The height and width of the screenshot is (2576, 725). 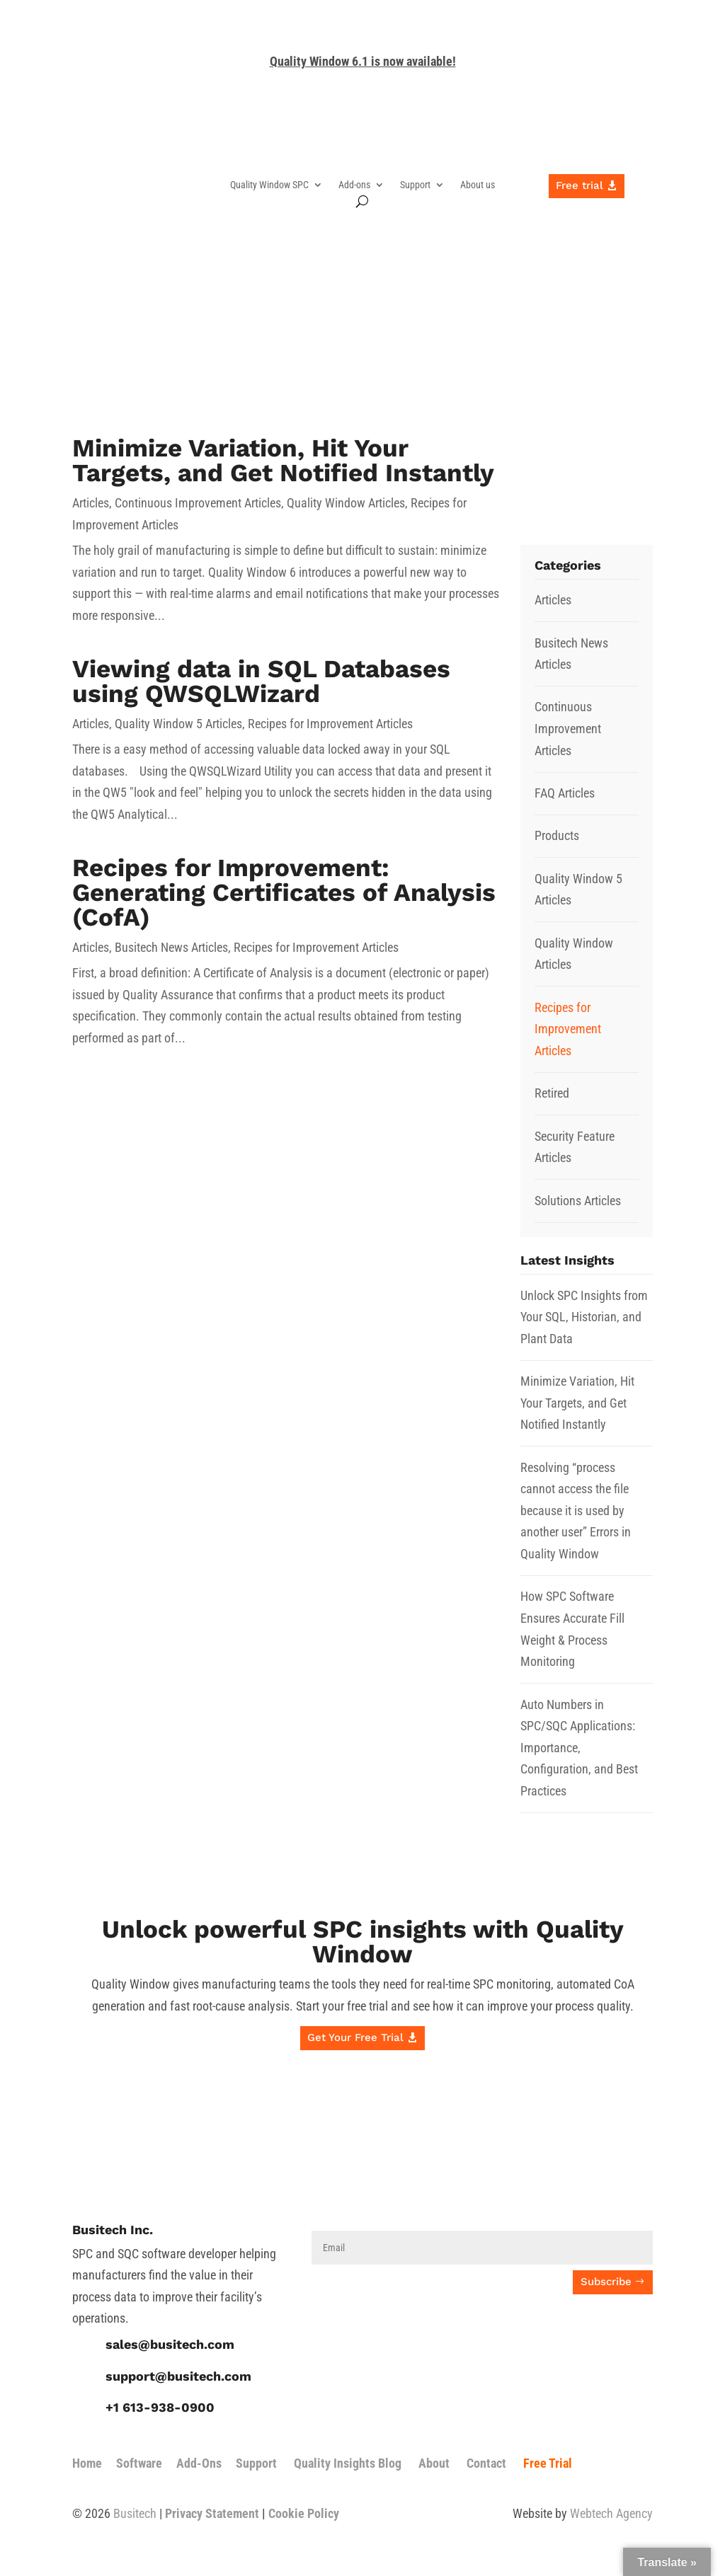 I want to click on Software, so click(x=139, y=2463).